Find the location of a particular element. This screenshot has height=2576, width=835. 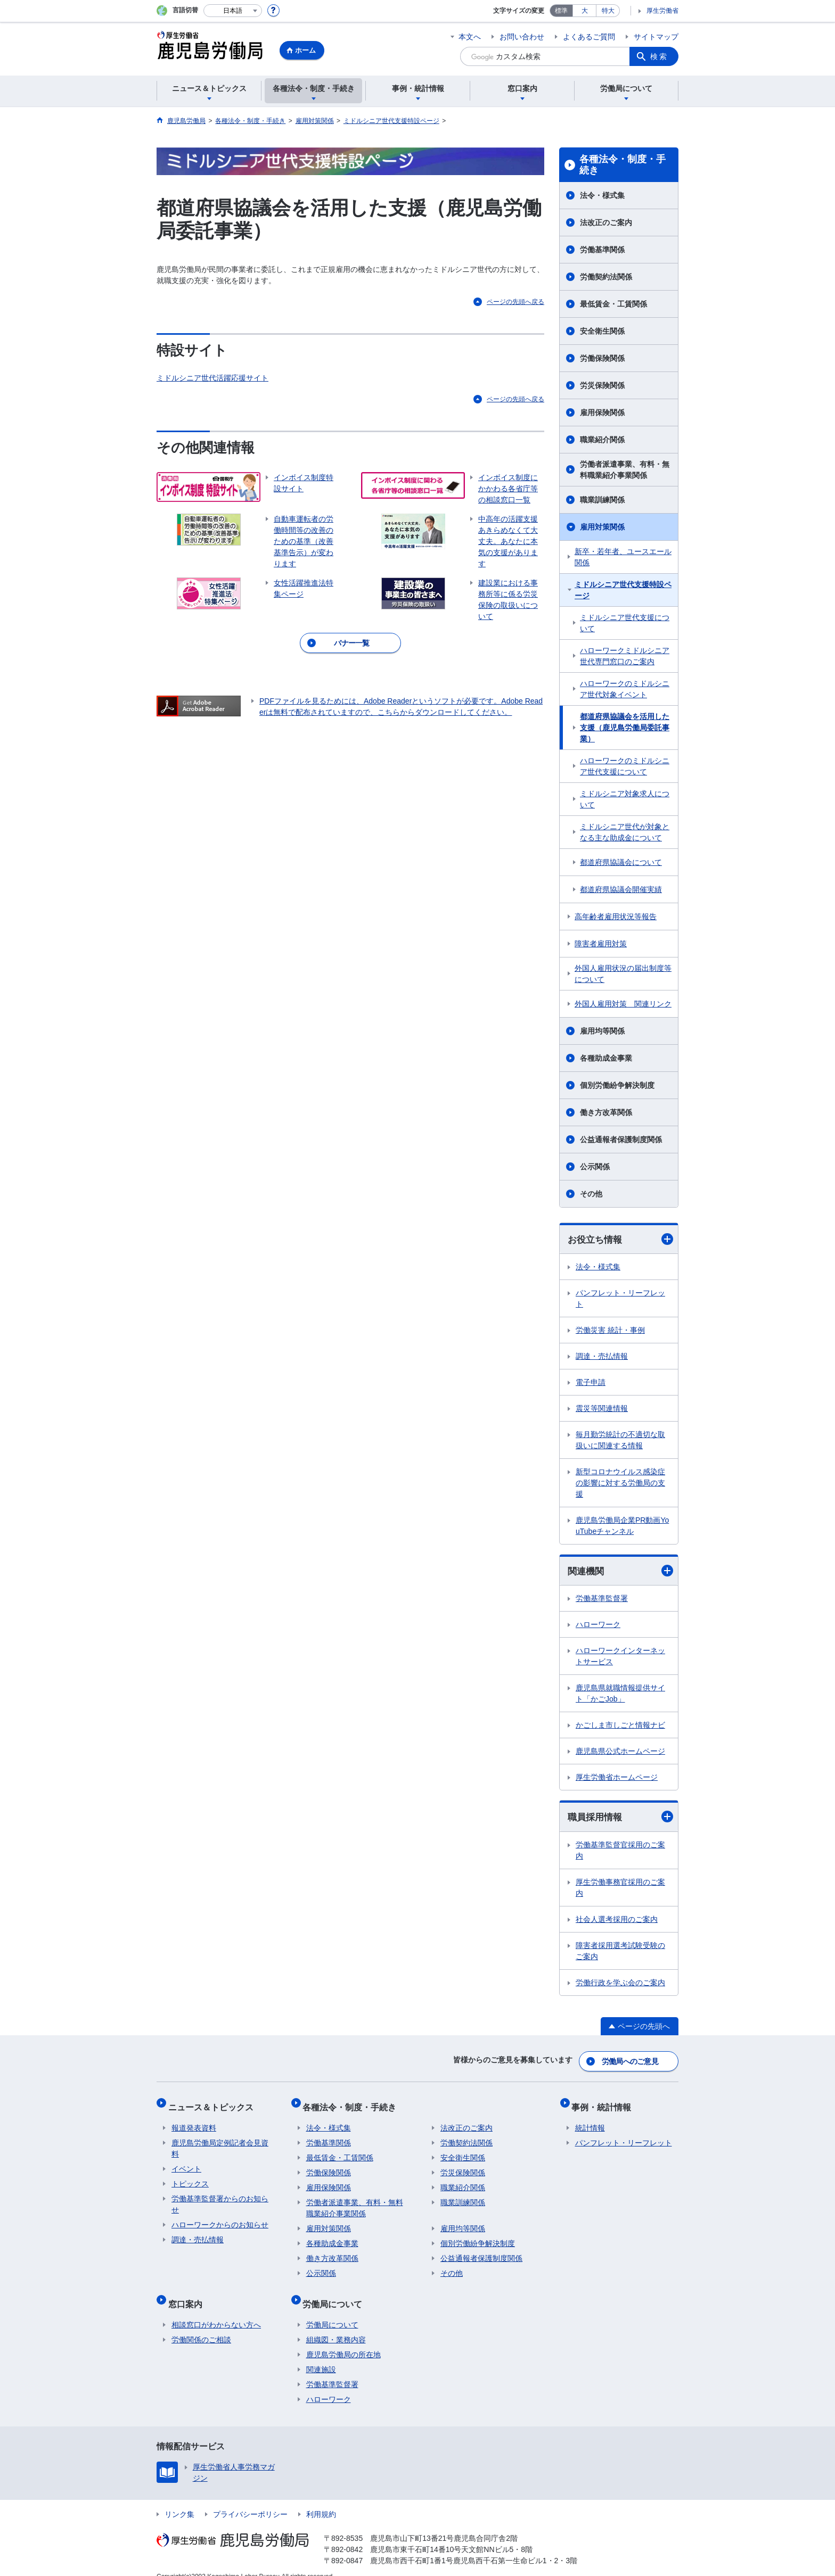

関連施設 is located at coordinates (321, 2355).